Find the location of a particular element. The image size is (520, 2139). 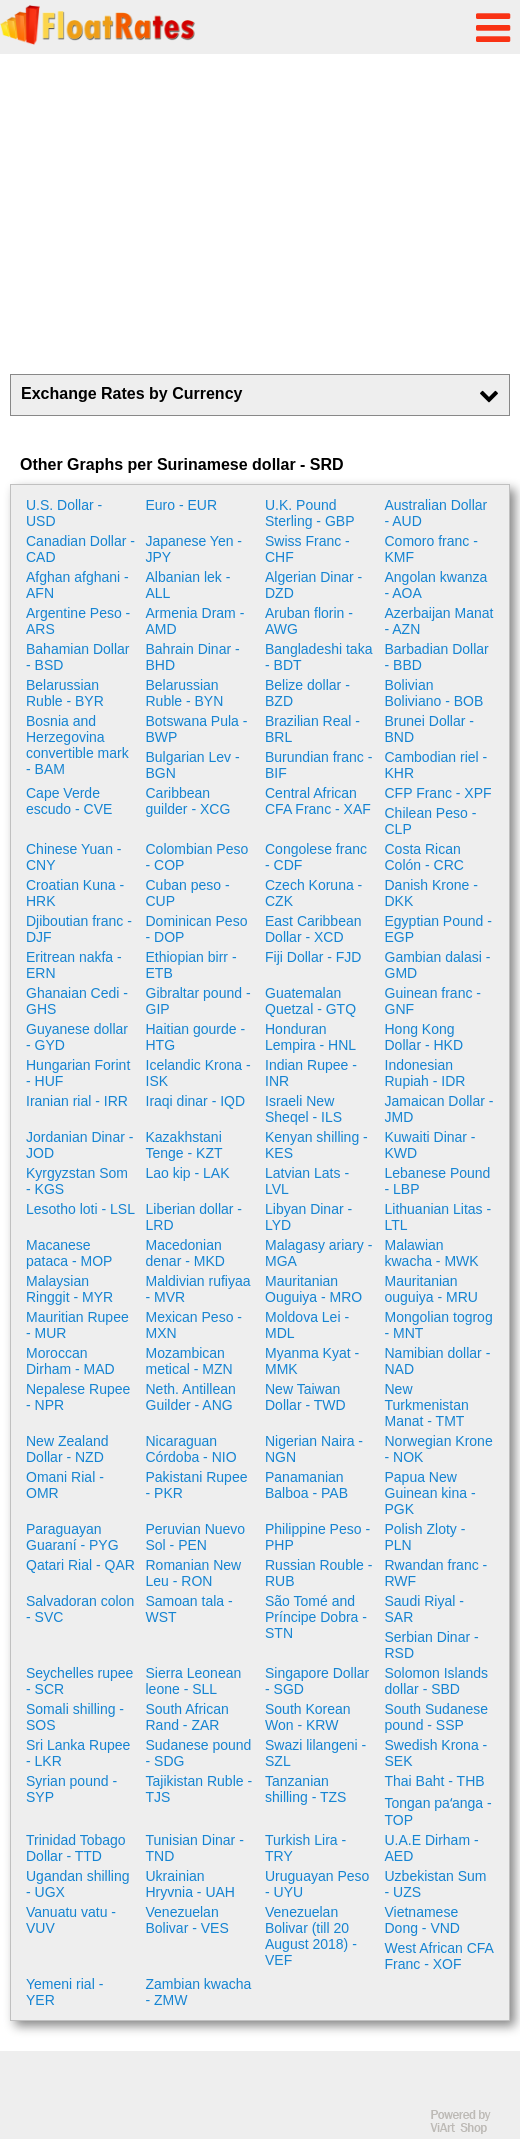

Kenyan shilling - KES is located at coordinates (316, 1145).